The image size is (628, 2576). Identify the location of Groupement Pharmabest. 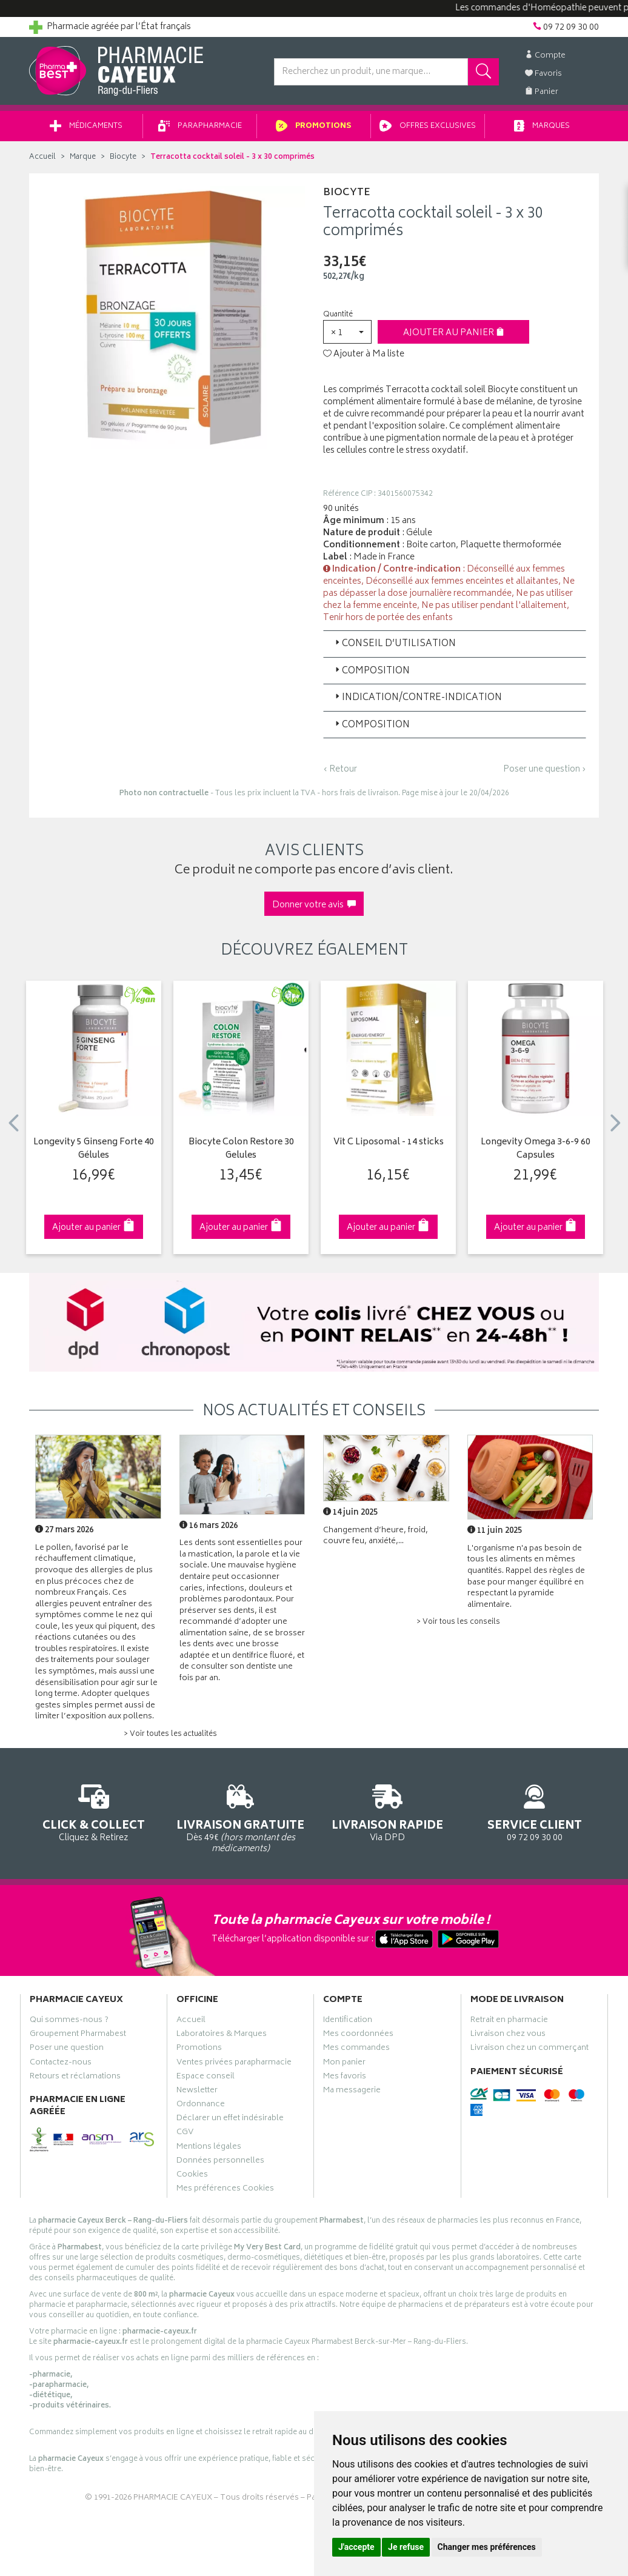
(78, 2035).